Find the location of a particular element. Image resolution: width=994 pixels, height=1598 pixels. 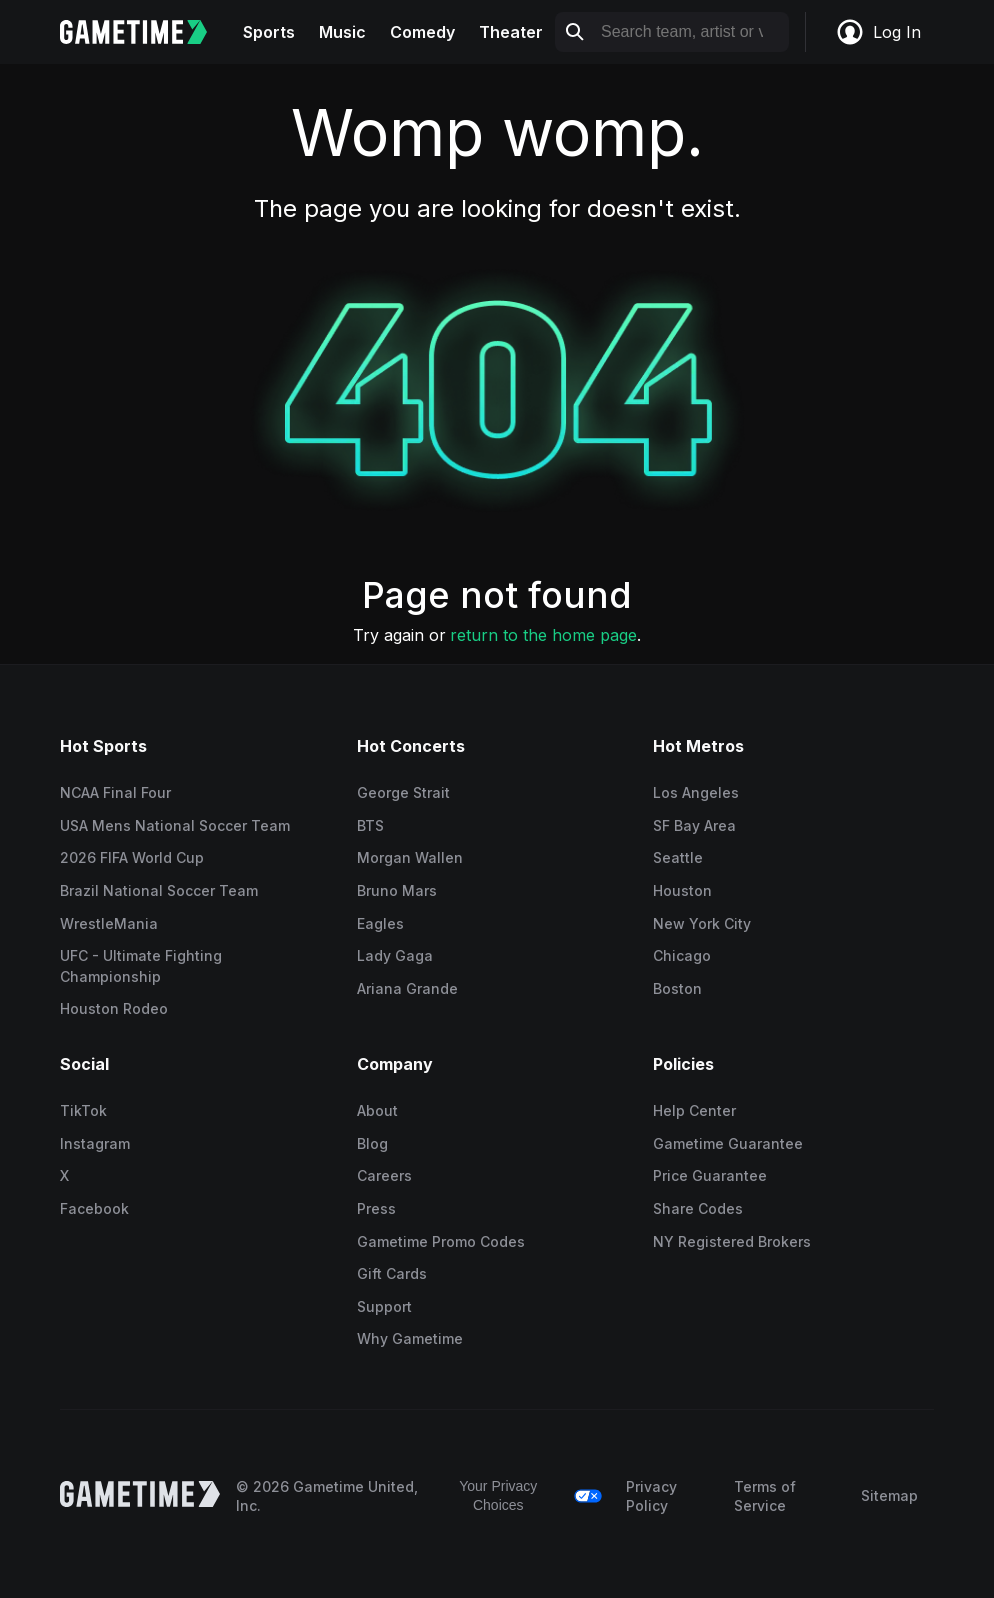

Bruno Mars is located at coordinates (397, 890).